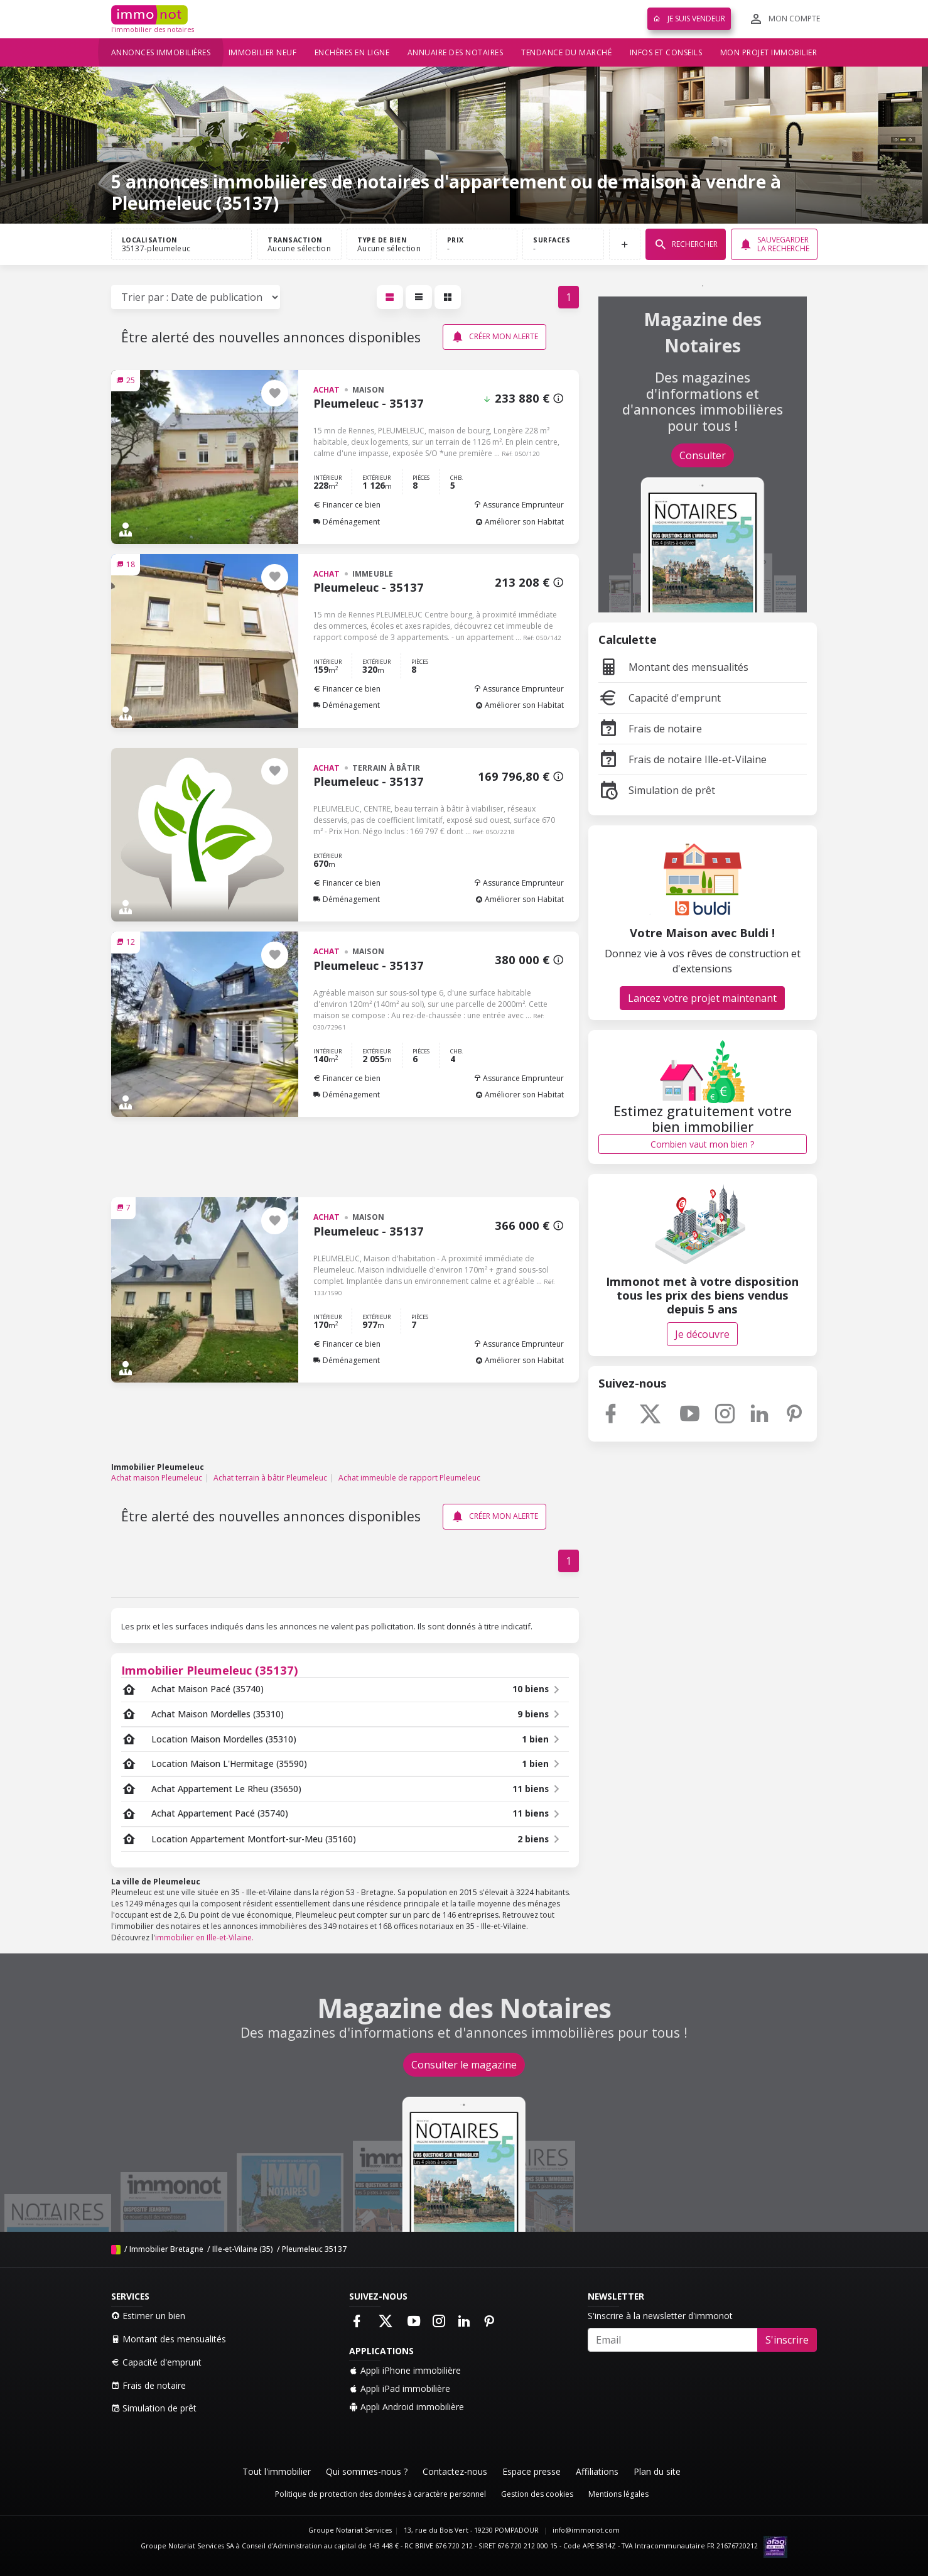  What do you see at coordinates (597, 2471) in the screenshot?
I see `Affiliations` at bounding box center [597, 2471].